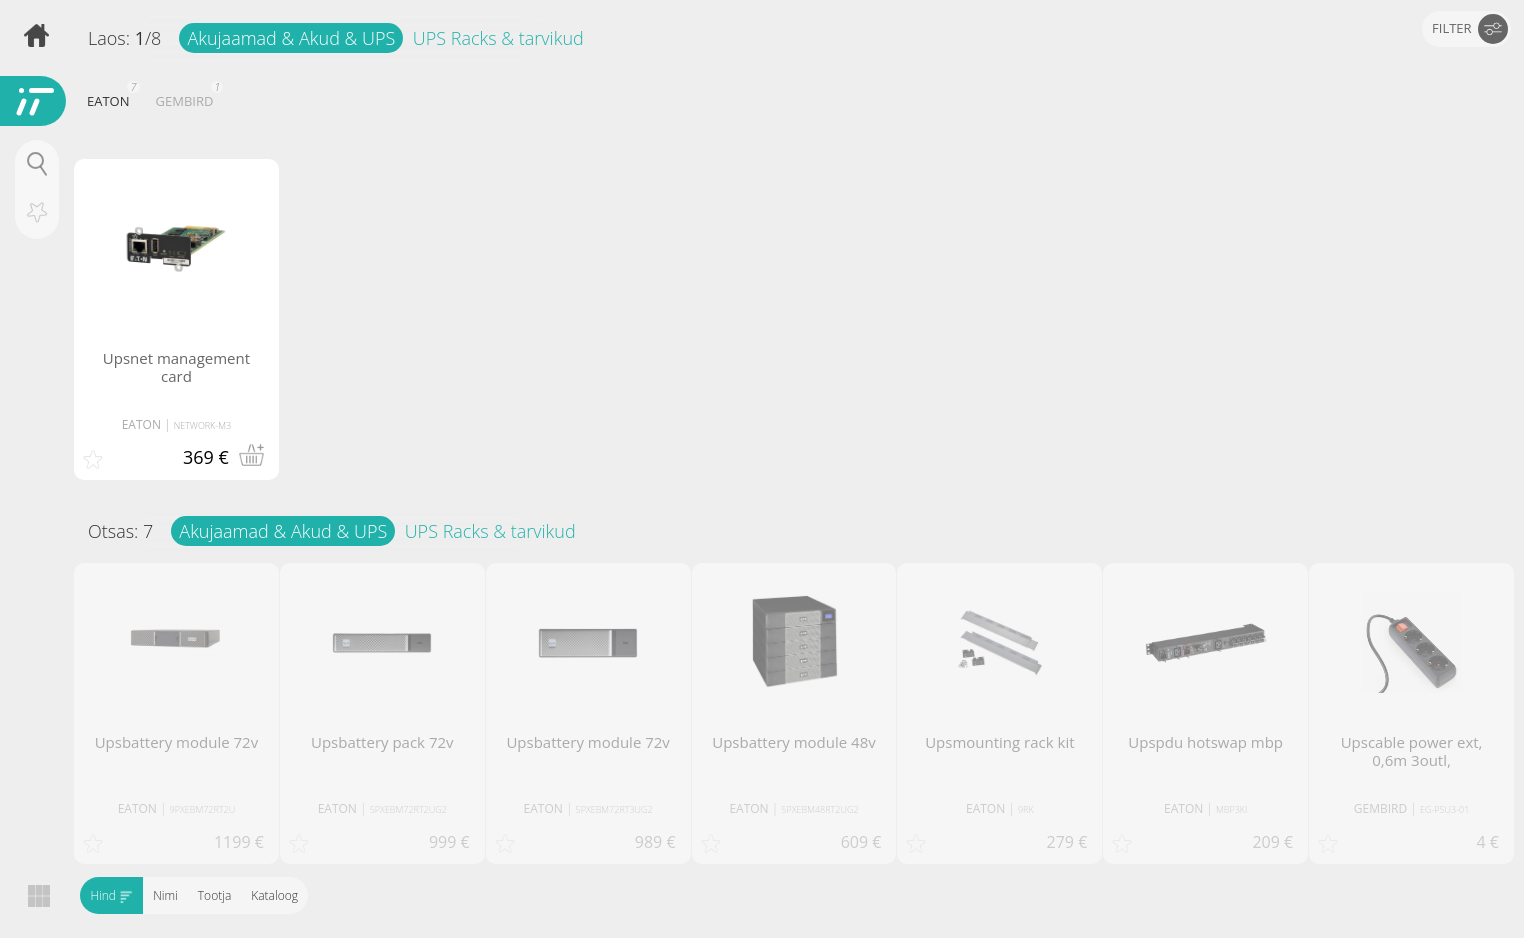  I want to click on 5PXEBM48RT2UG2, so click(819, 809).